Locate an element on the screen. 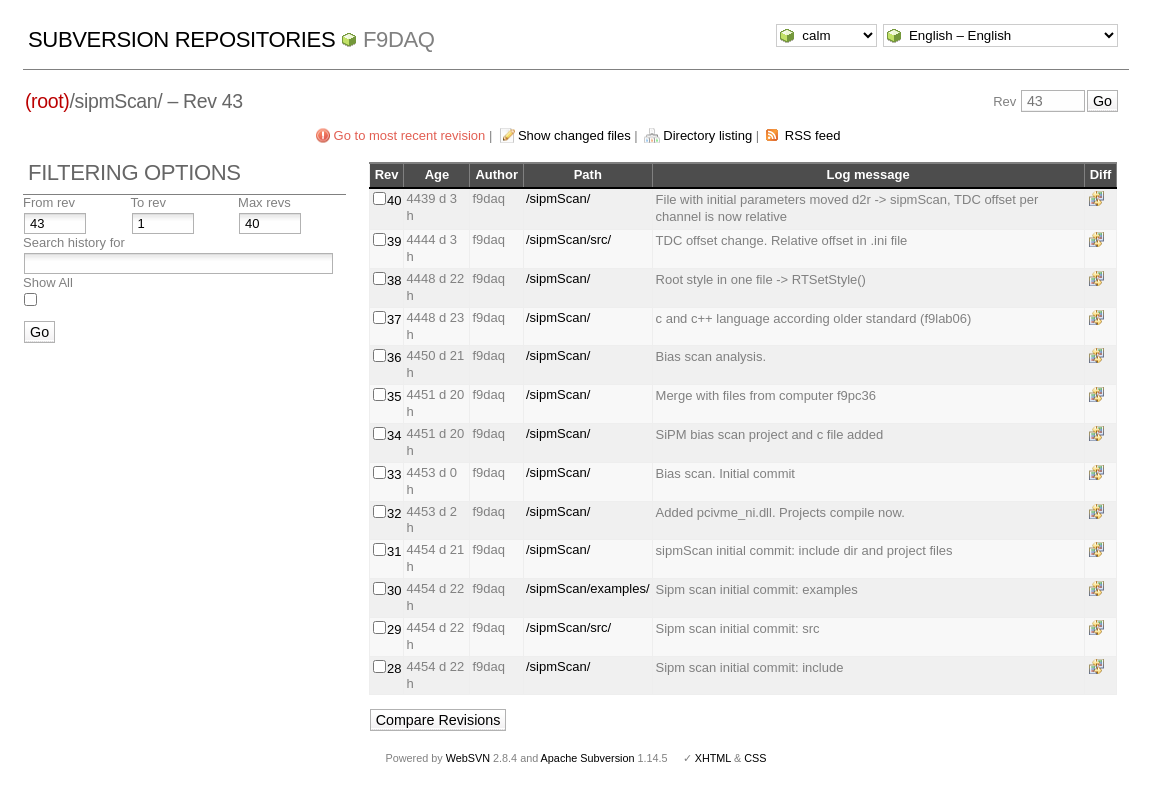 This screenshot has width=1152, height=790. /sipmScan/src/ is located at coordinates (568, 239).